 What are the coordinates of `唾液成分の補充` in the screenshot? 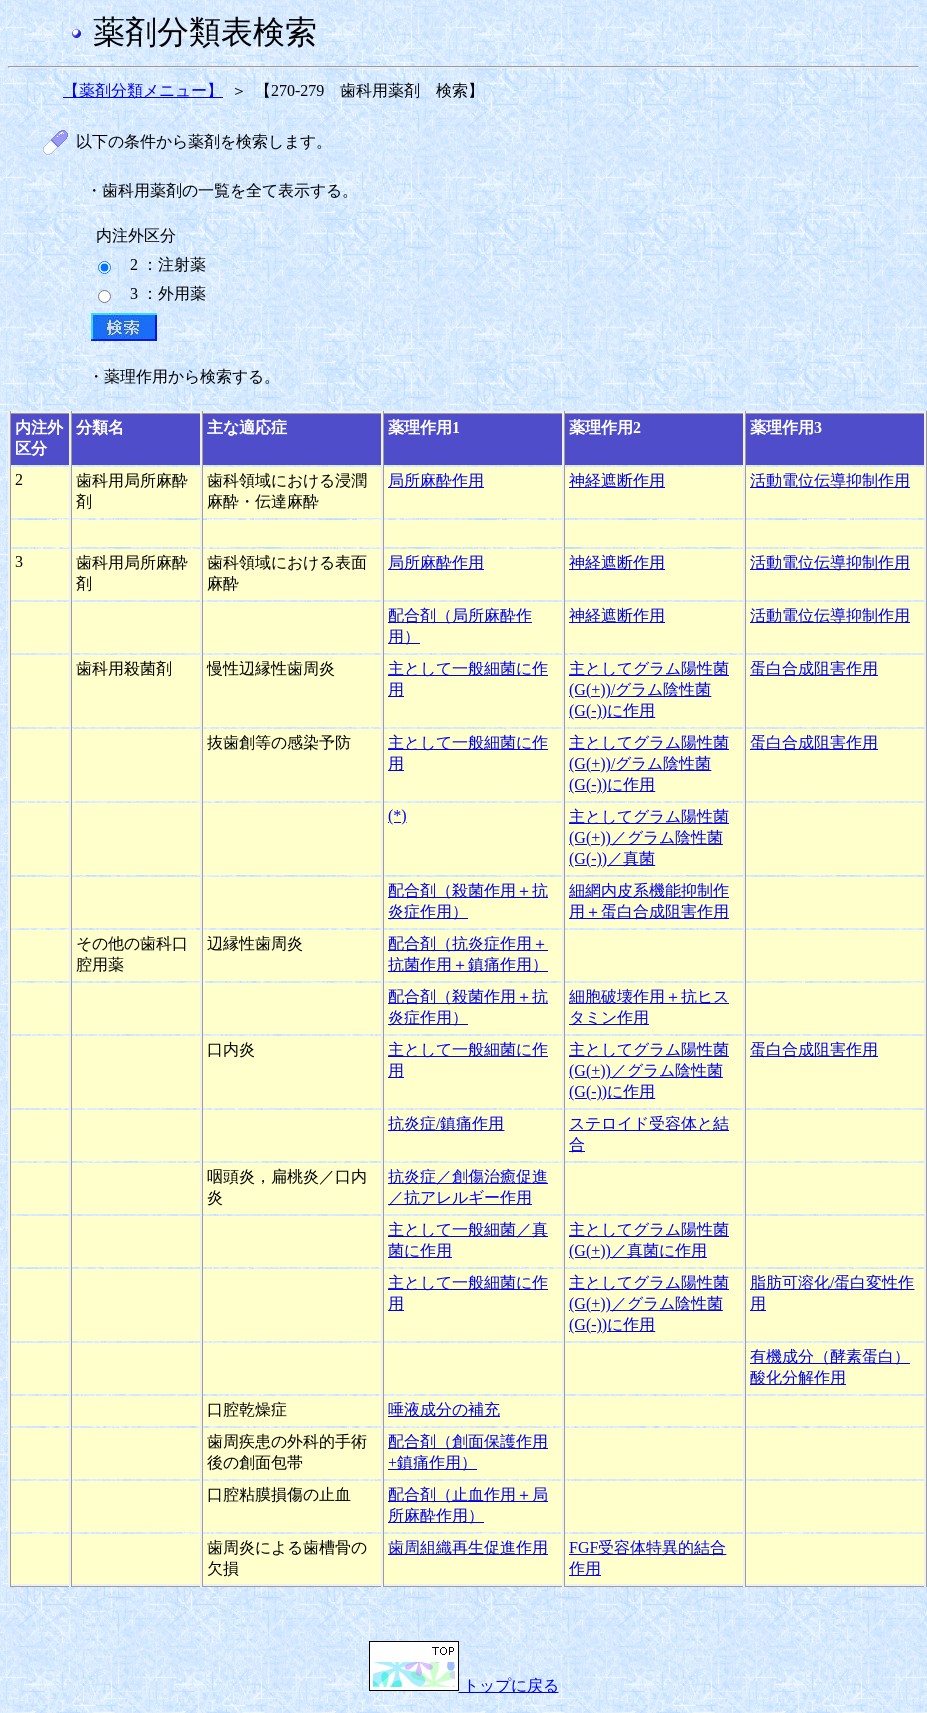 It's located at (444, 1409).